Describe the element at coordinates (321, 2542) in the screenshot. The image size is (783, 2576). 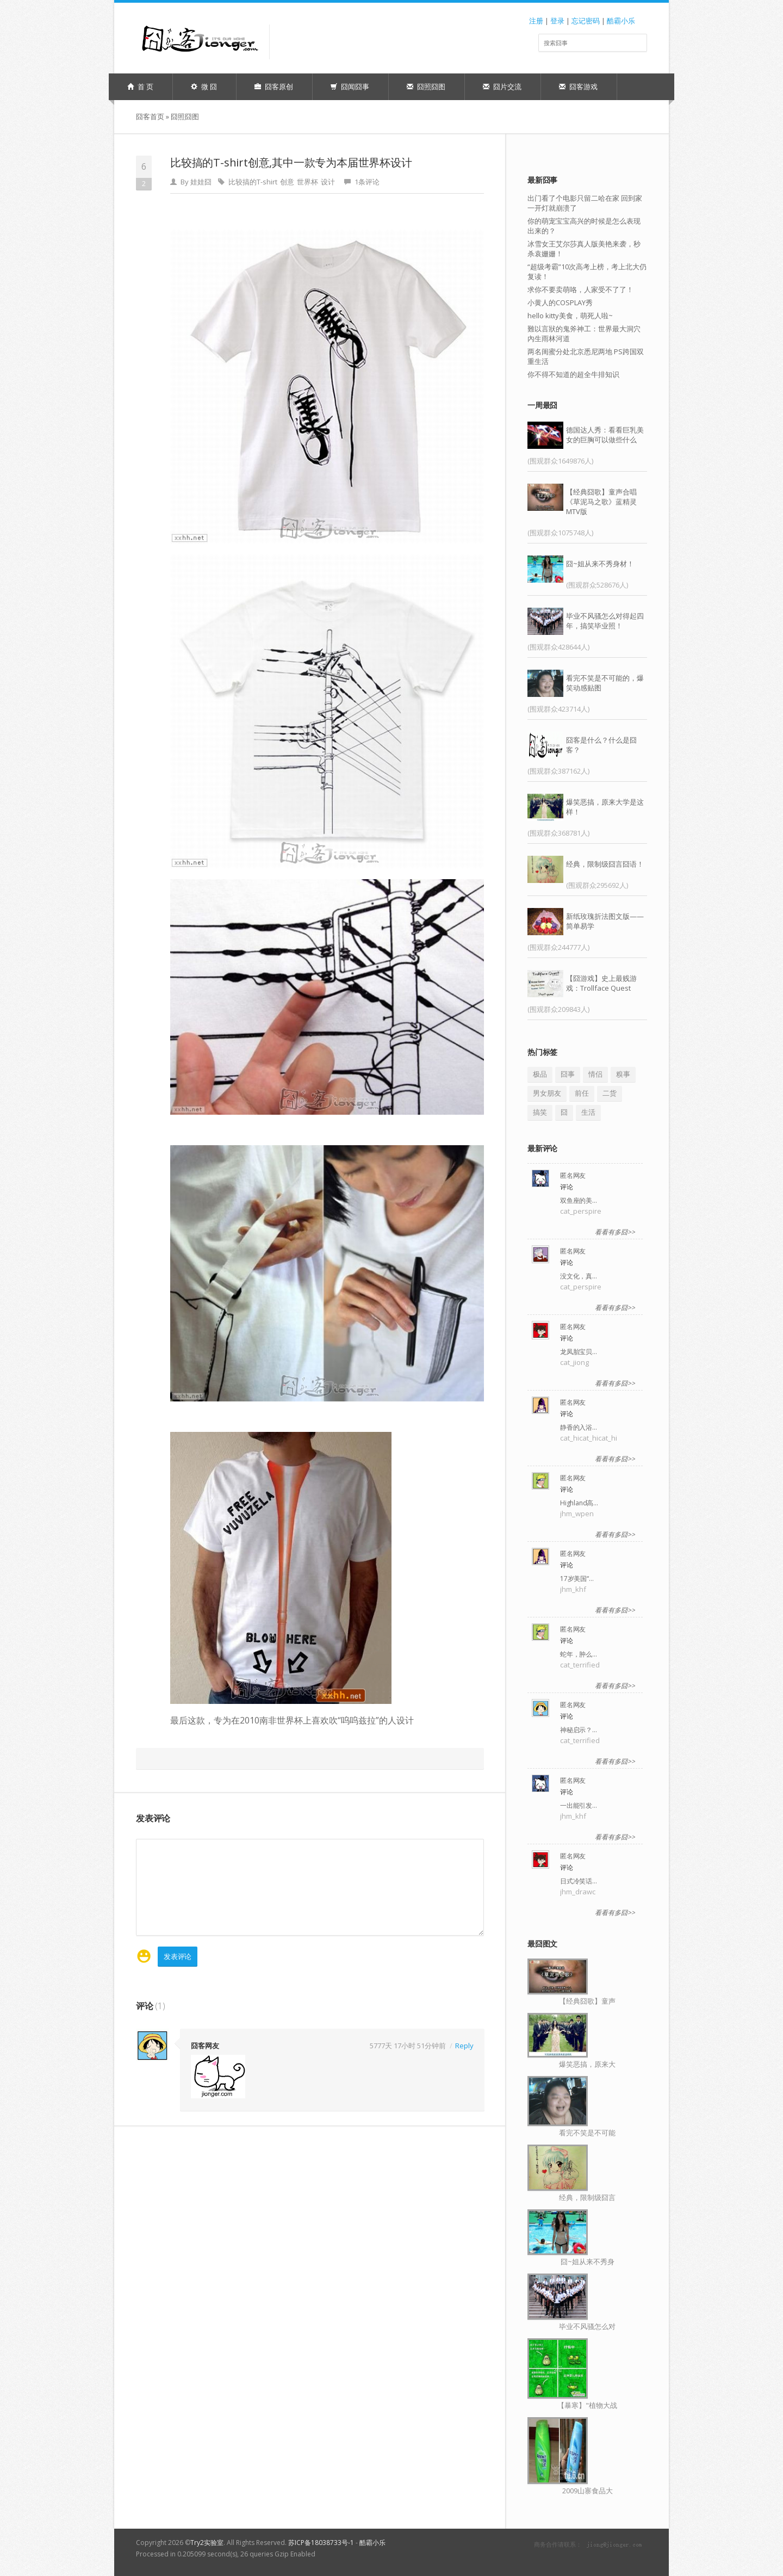
I see `苏ICP备18038733号-1` at that location.